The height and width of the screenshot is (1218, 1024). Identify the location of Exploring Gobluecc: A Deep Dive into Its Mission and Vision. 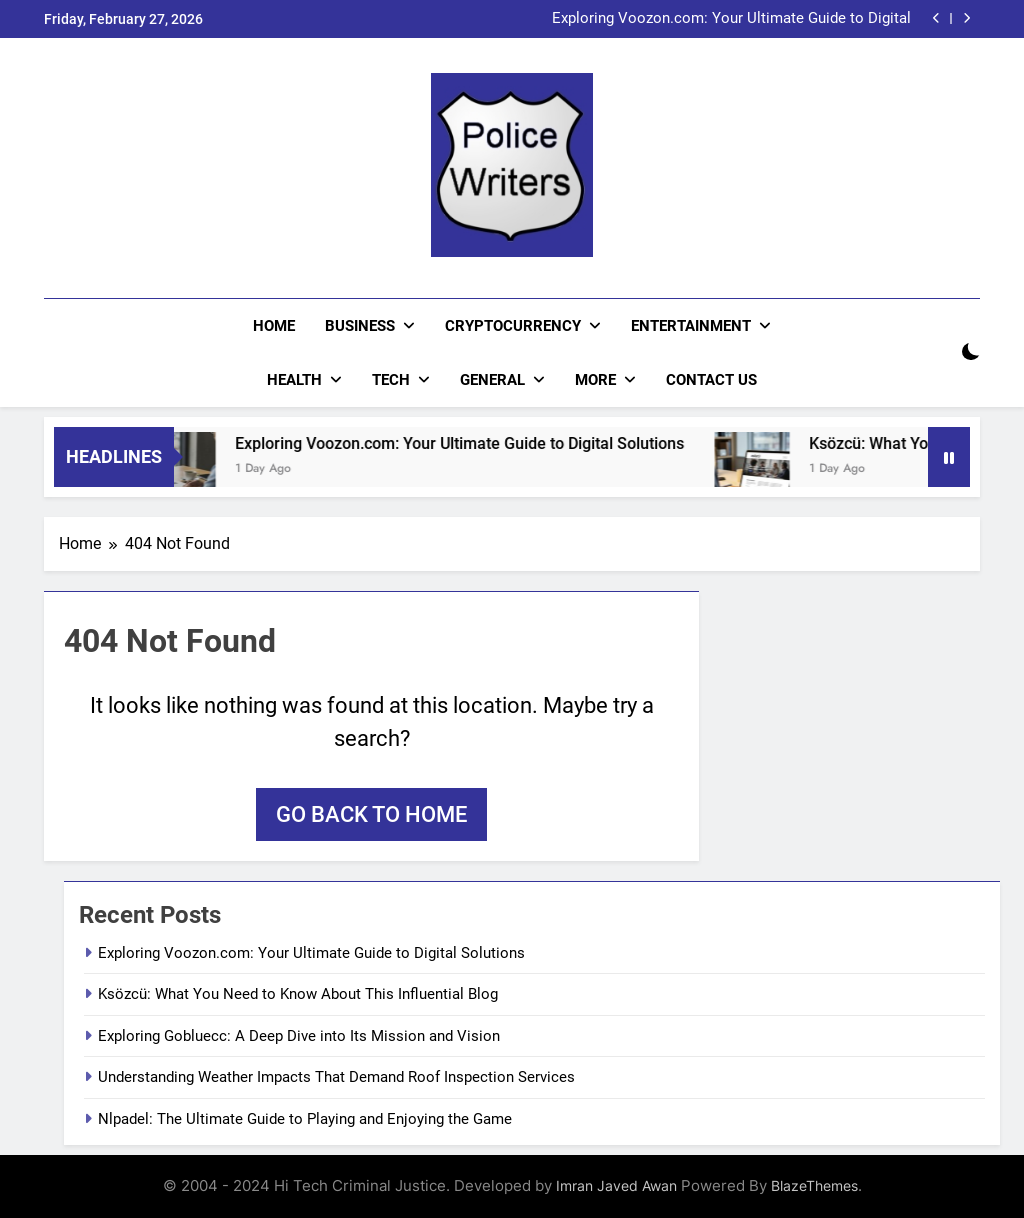
(299, 1036).